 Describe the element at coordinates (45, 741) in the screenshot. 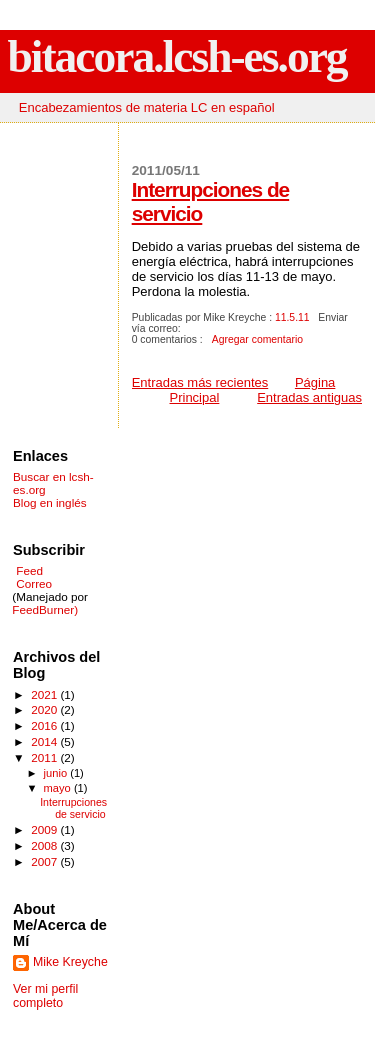

I see `2014` at that location.